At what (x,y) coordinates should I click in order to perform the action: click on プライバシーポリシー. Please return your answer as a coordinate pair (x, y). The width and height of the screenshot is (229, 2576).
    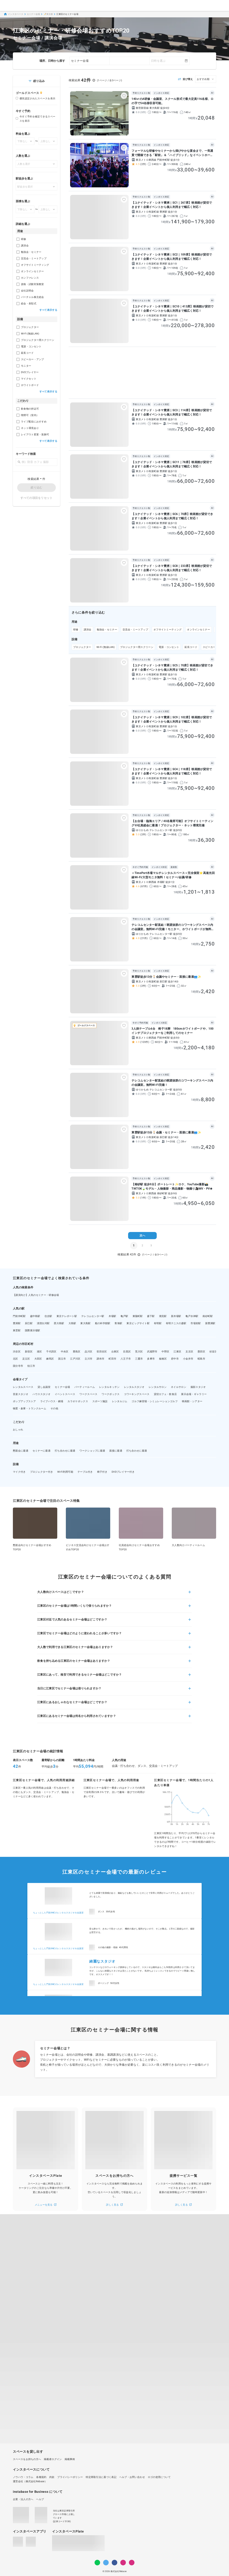
    Looking at the image, I should click on (70, 2477).